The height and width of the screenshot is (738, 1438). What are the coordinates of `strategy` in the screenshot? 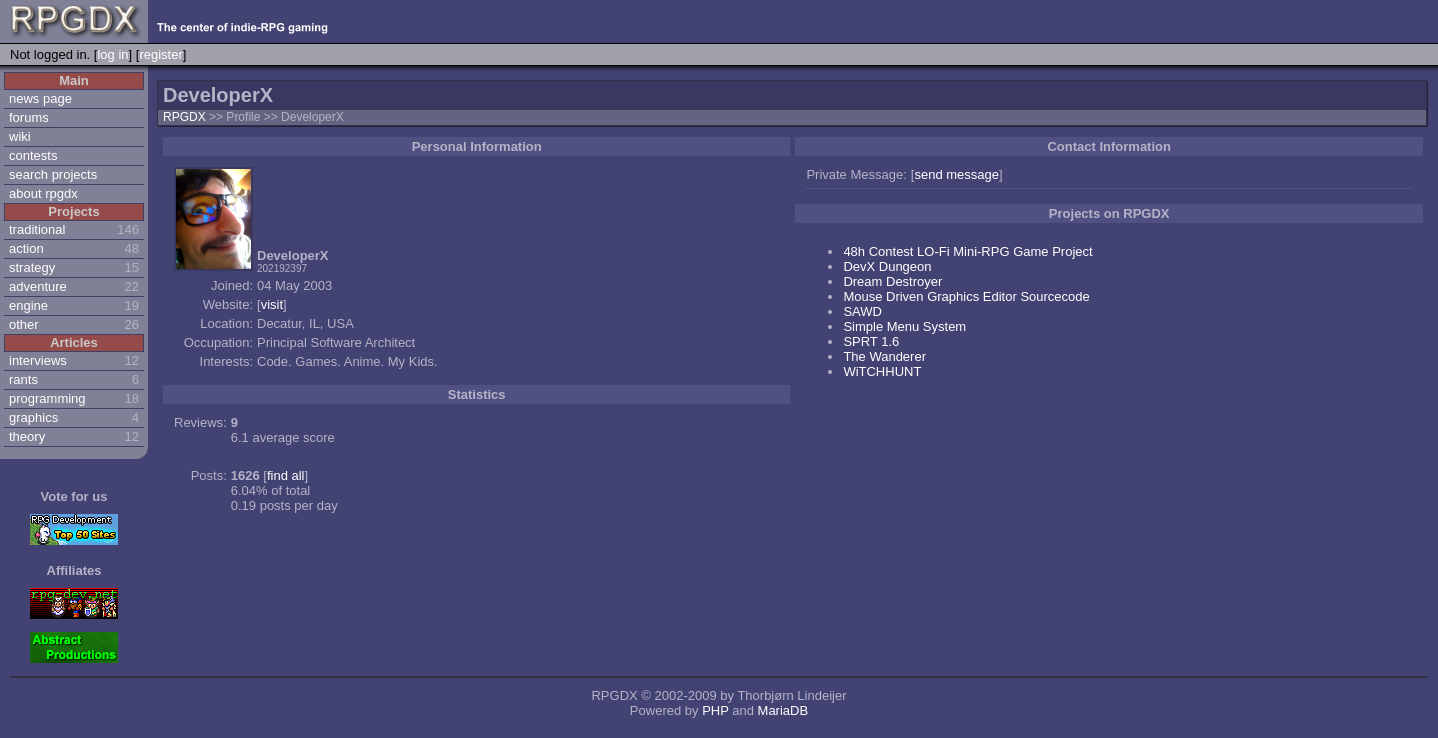 It's located at (32, 267).